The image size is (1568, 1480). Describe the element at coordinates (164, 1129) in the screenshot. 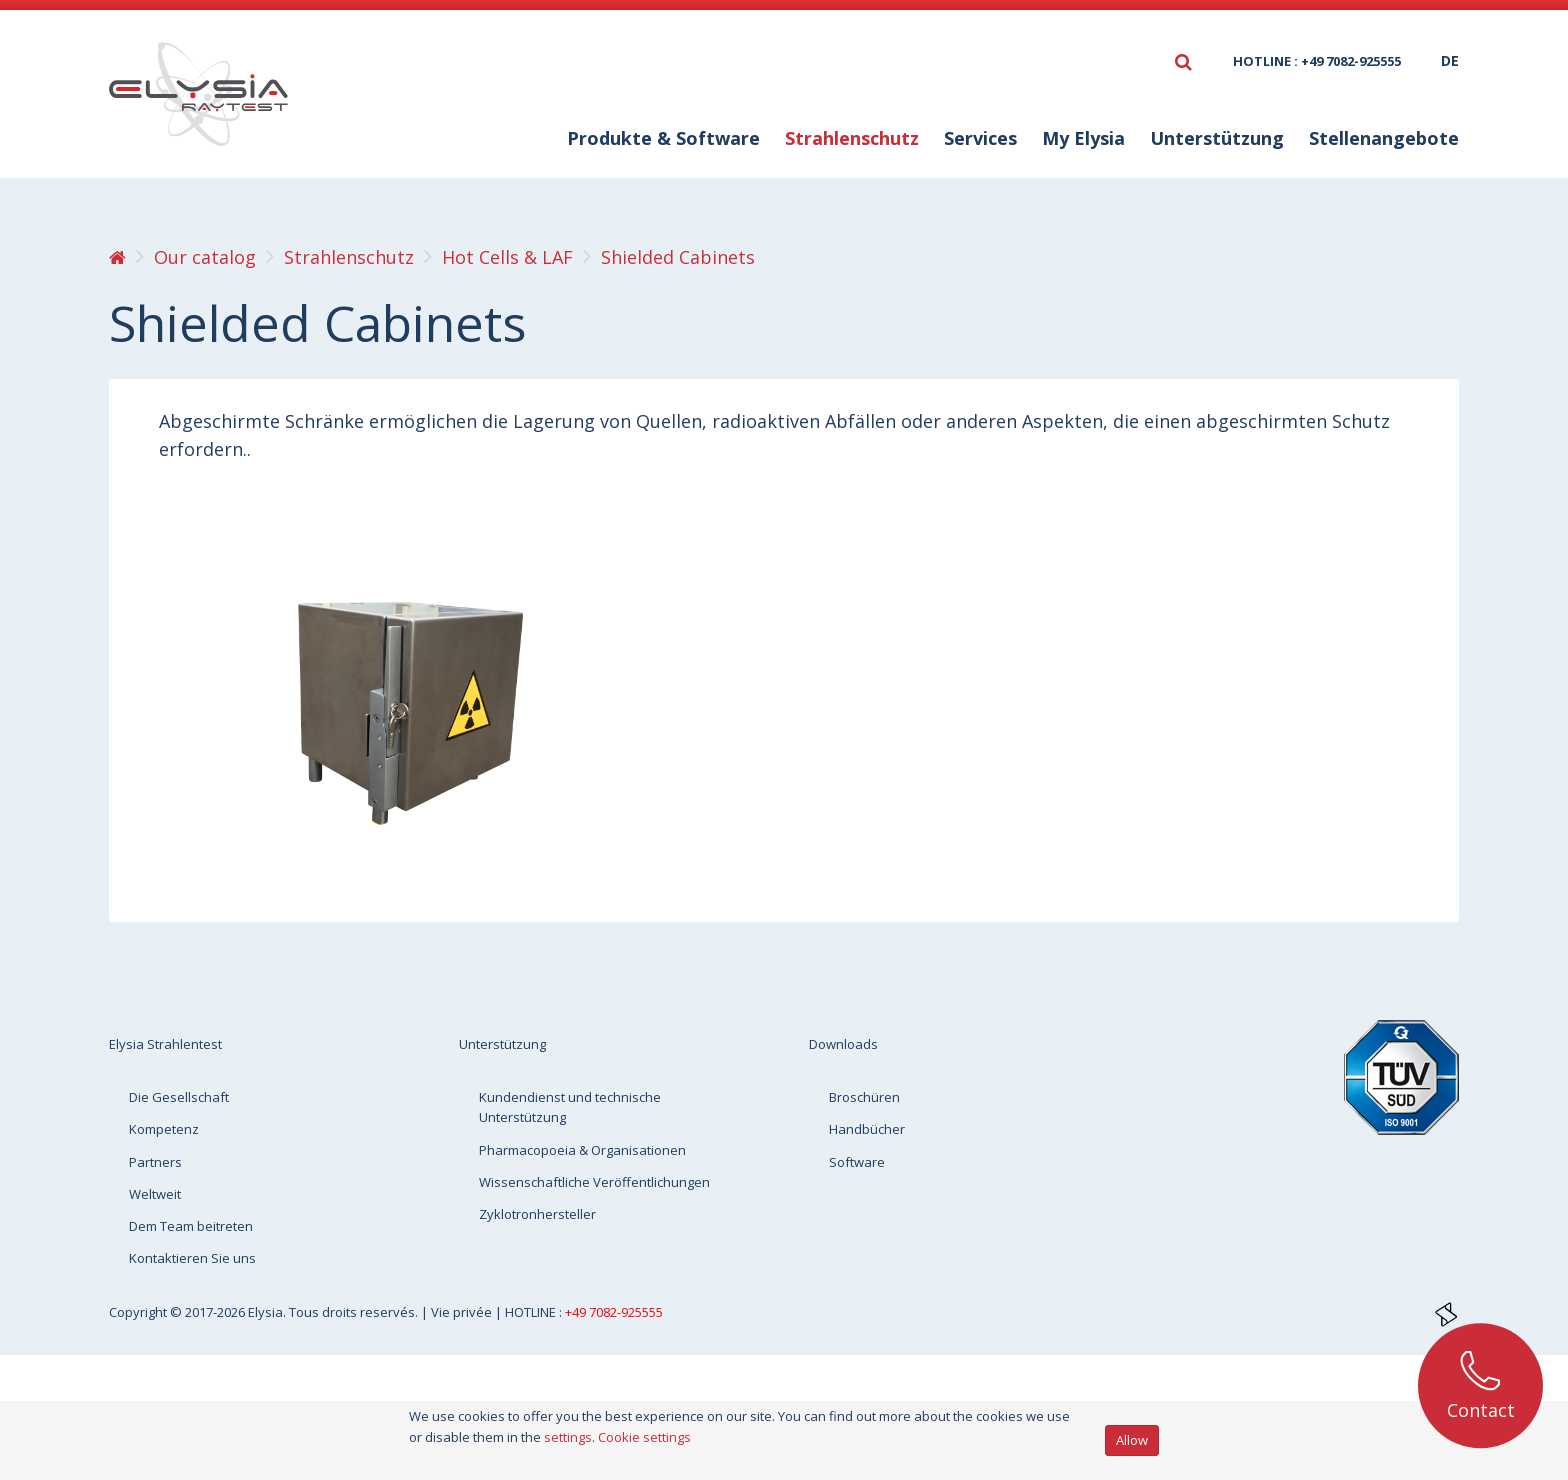

I see `Kompetenz` at that location.